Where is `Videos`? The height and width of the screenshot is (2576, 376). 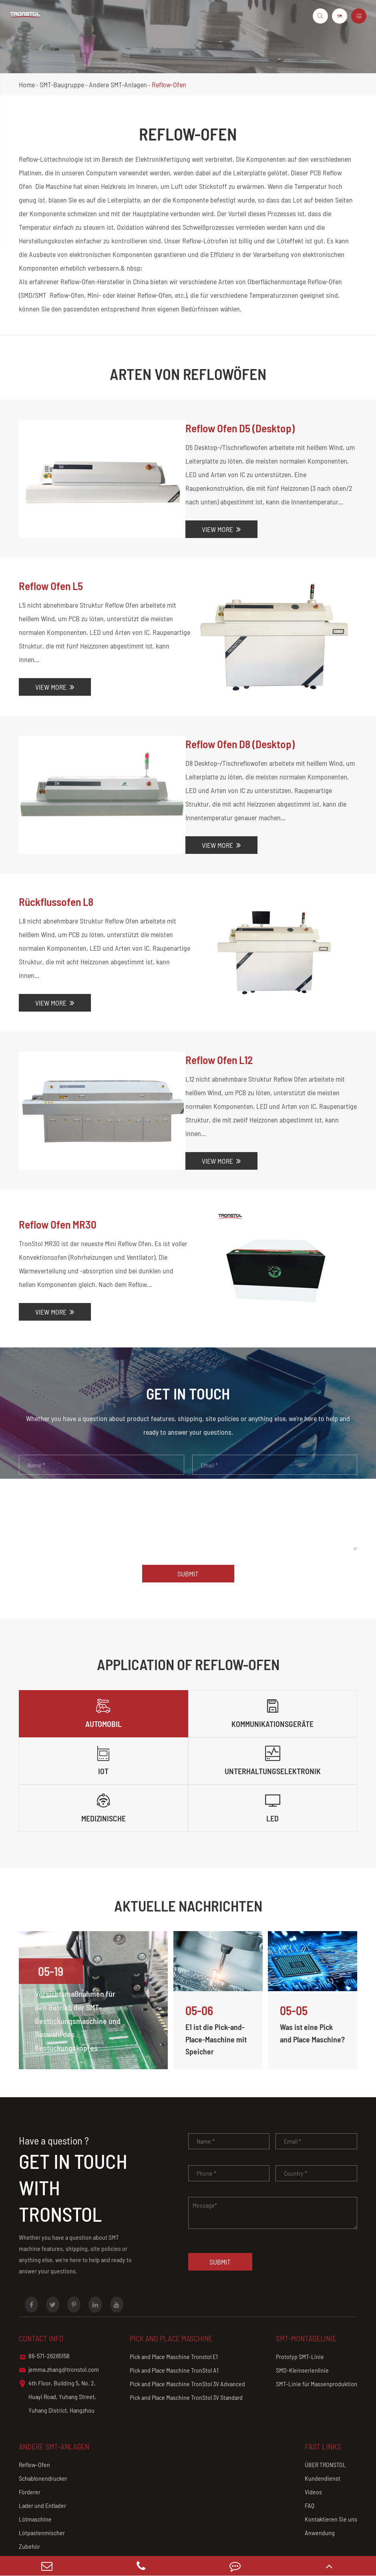
Videos is located at coordinates (313, 2443).